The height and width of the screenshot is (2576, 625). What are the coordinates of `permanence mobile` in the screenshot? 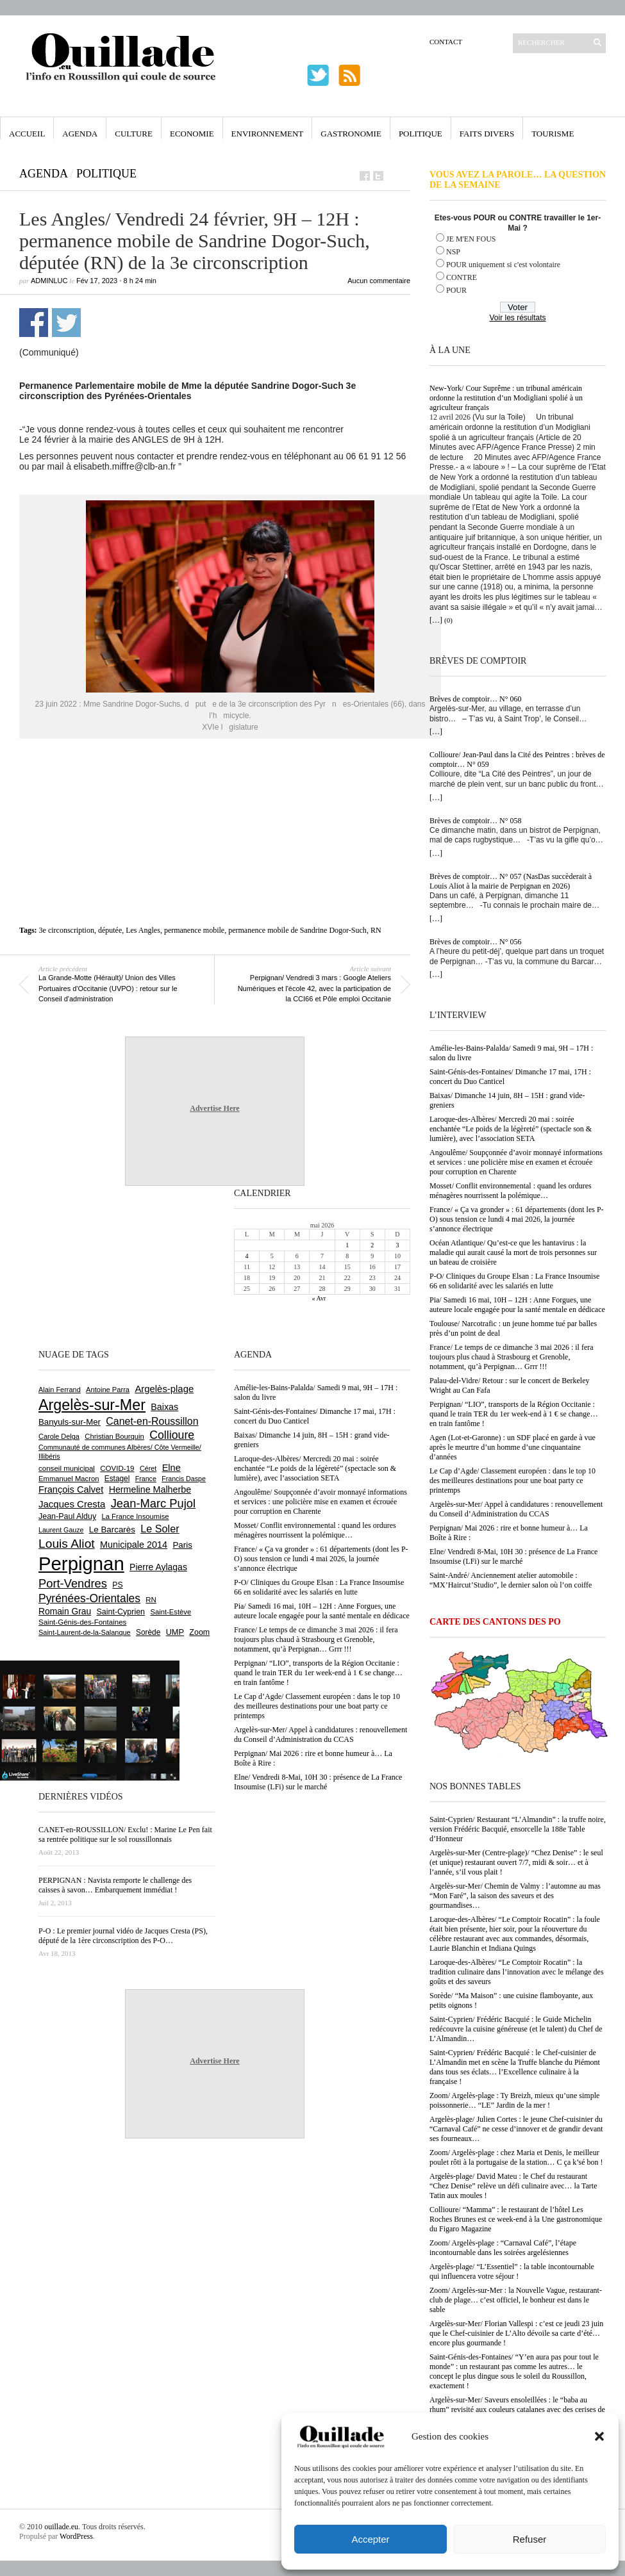 It's located at (194, 930).